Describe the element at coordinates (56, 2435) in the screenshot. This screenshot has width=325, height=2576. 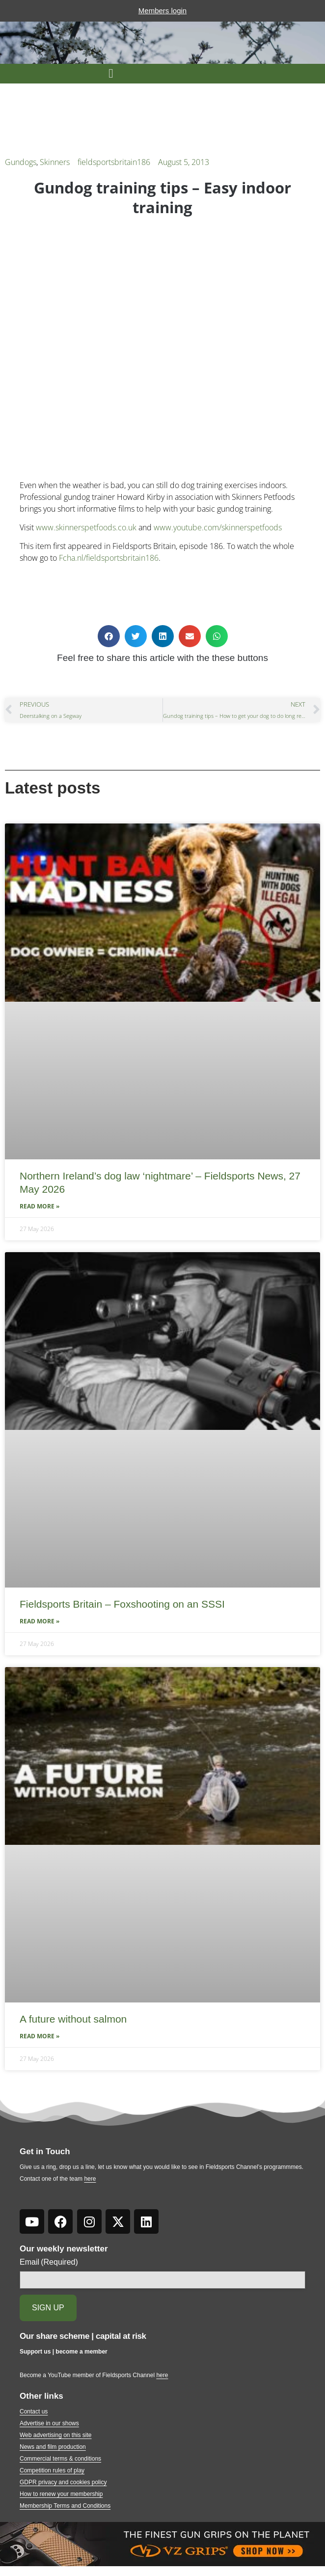
I see `Web advertising on this site` at that location.